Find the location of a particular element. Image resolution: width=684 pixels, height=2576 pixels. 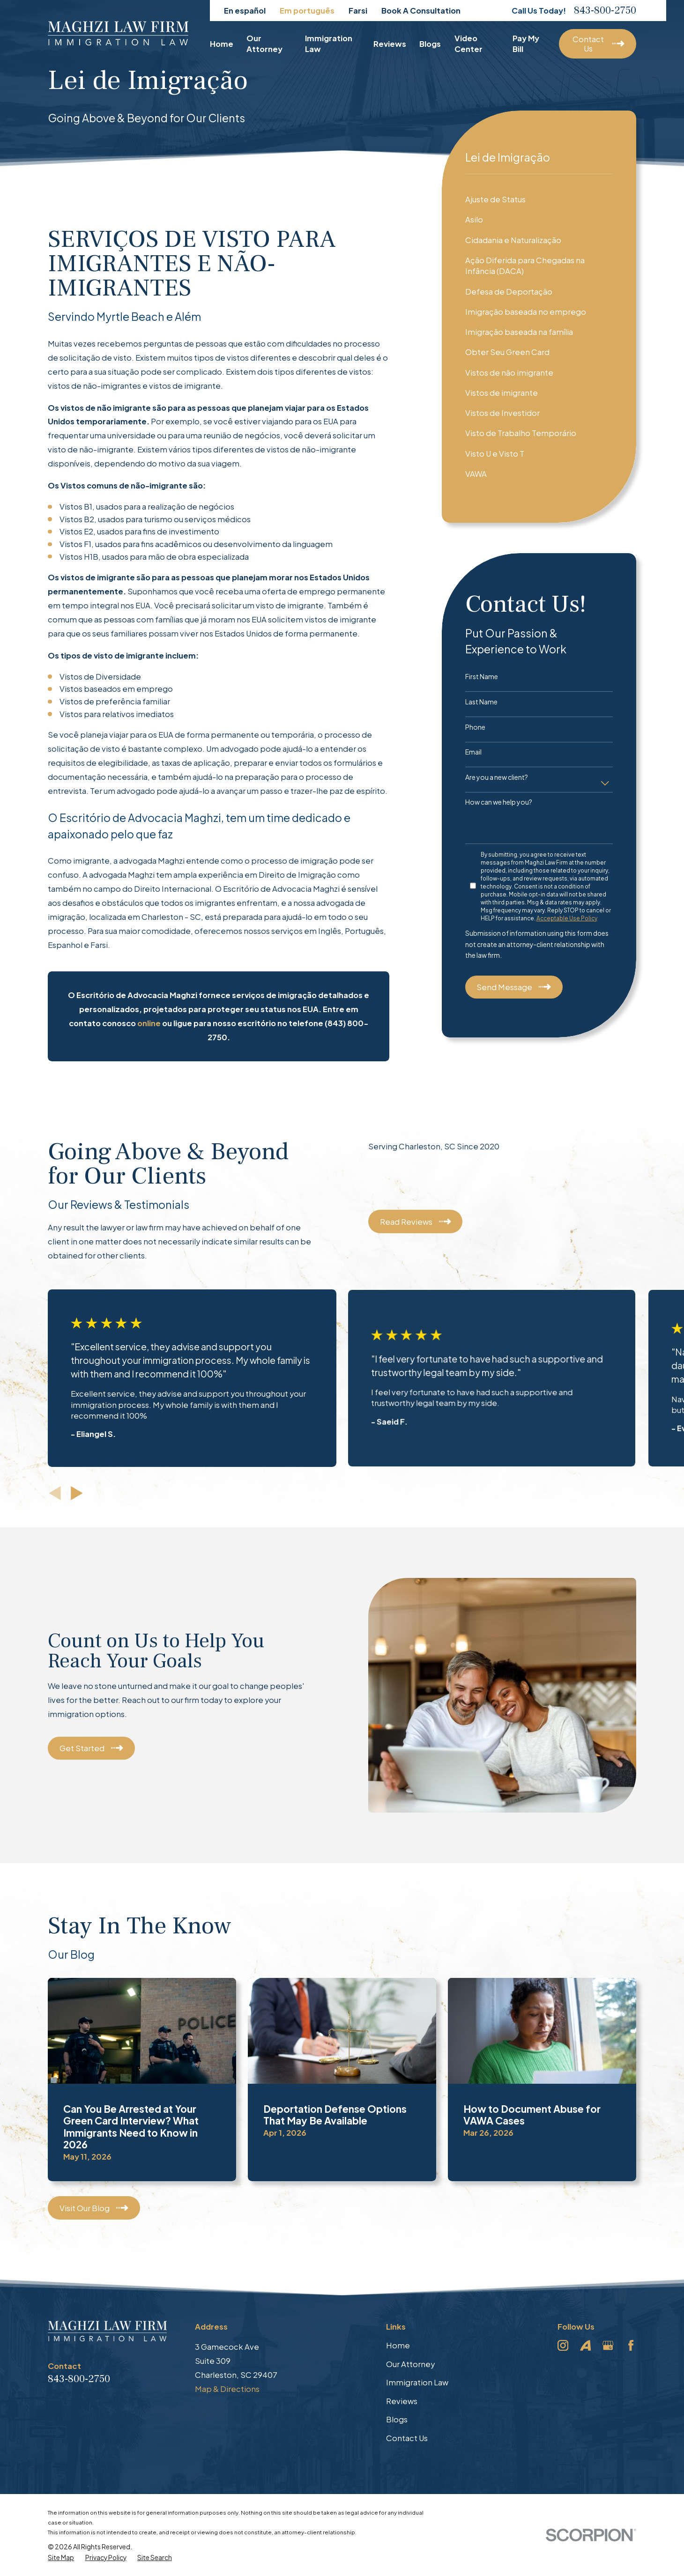

Last Name is located at coordinates (481, 702).